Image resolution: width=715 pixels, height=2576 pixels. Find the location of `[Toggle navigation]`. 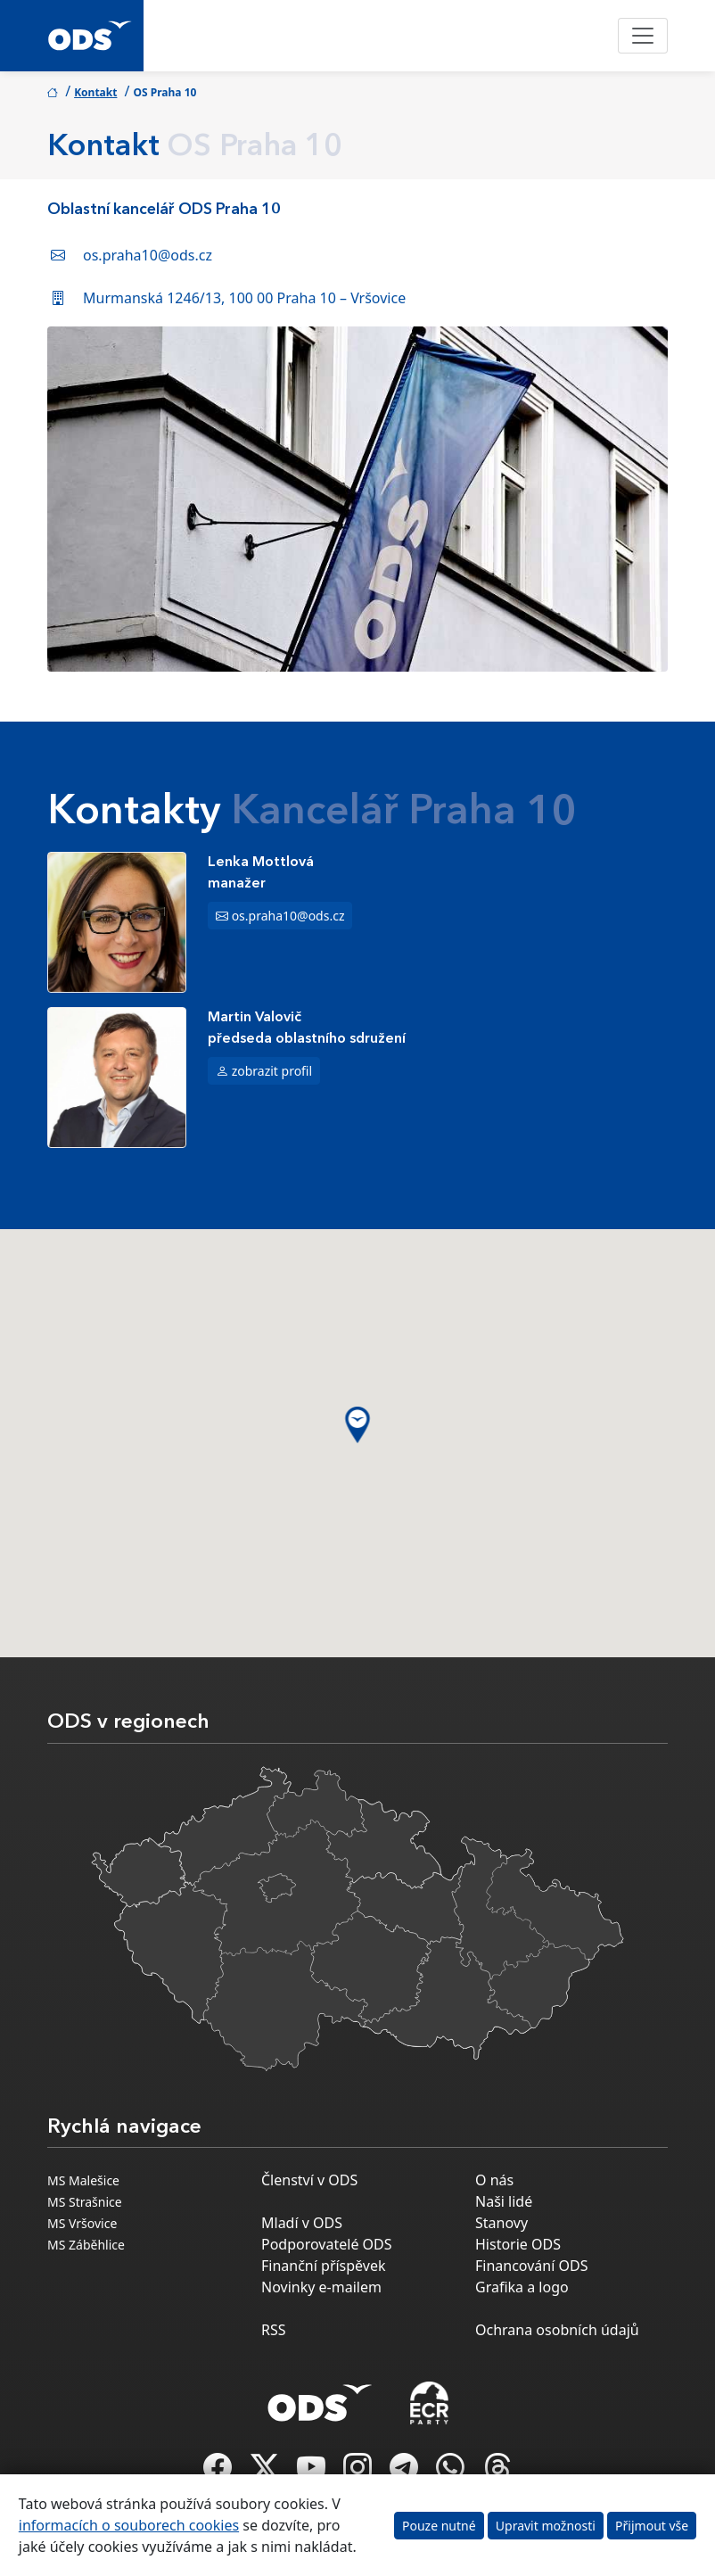

[Toggle navigation] is located at coordinates (643, 36).